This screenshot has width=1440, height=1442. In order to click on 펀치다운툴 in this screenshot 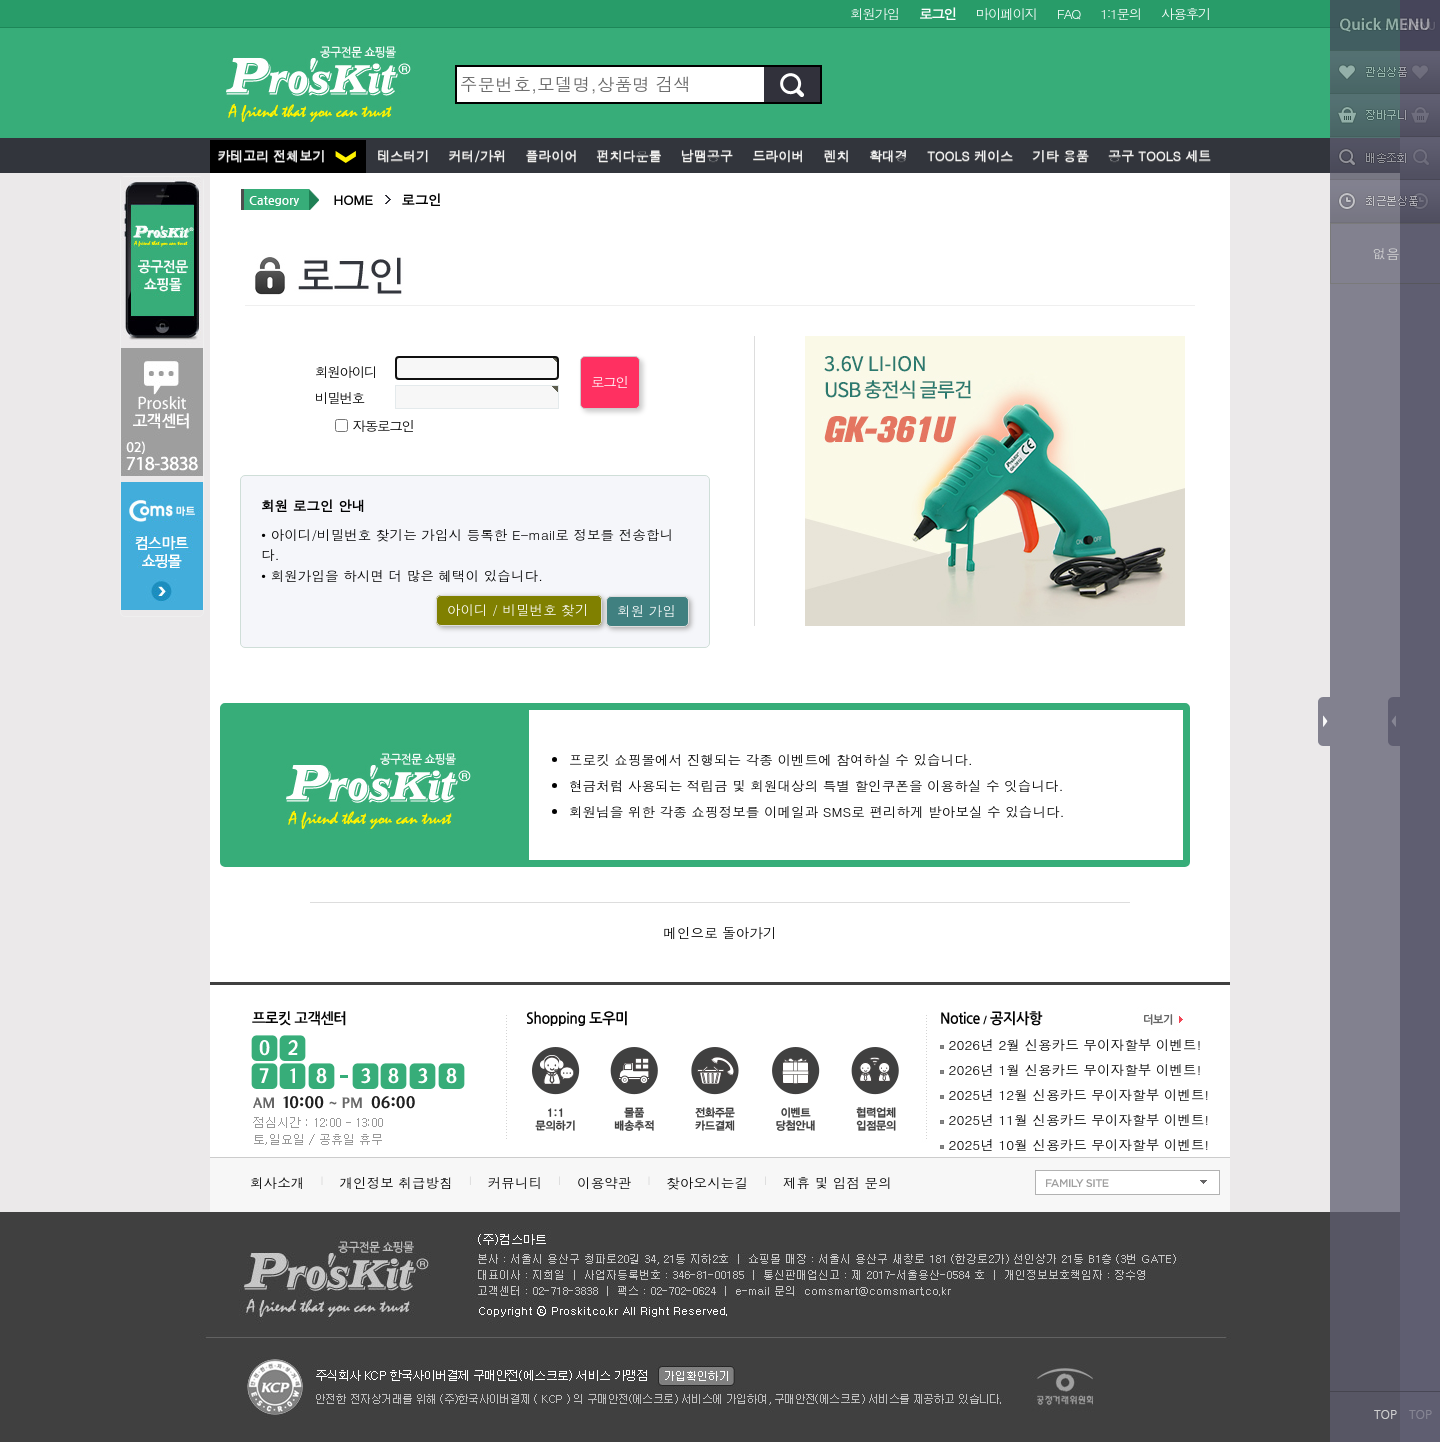, I will do `click(626, 155)`.